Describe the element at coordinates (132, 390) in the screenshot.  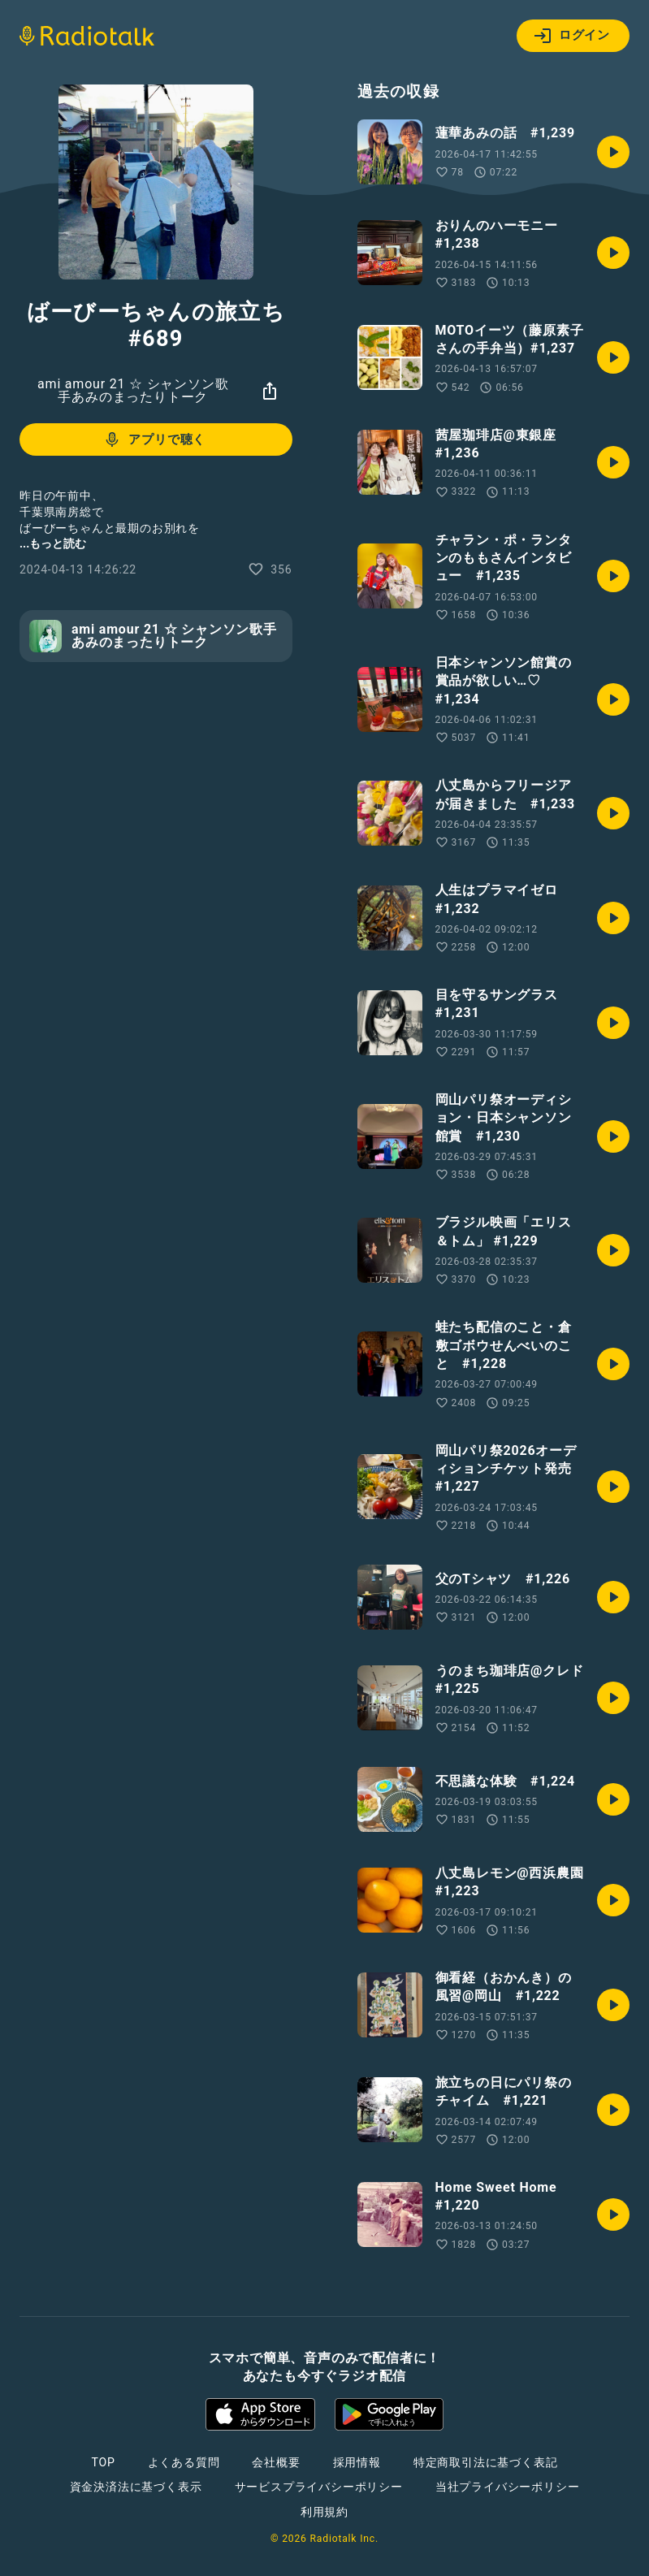
I see `ami amour 21 ☆ シャンソン歌手あみのまったりトーク` at that location.